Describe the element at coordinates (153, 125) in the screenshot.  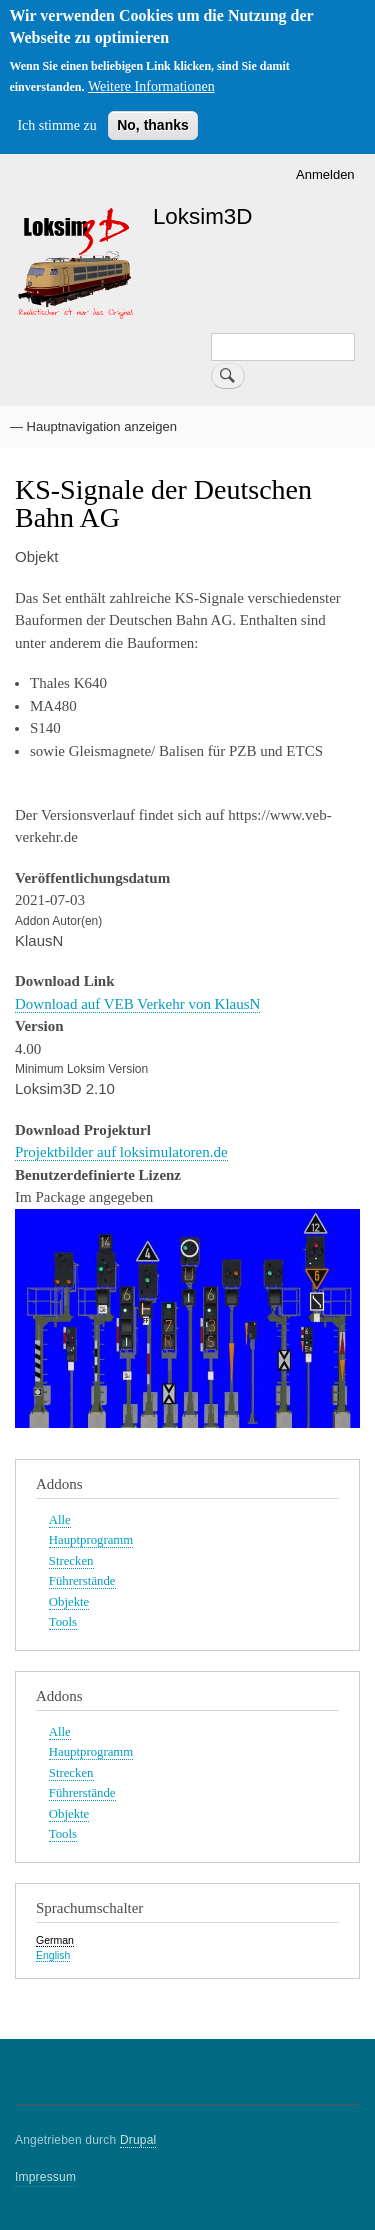
I see `No, thanks` at that location.